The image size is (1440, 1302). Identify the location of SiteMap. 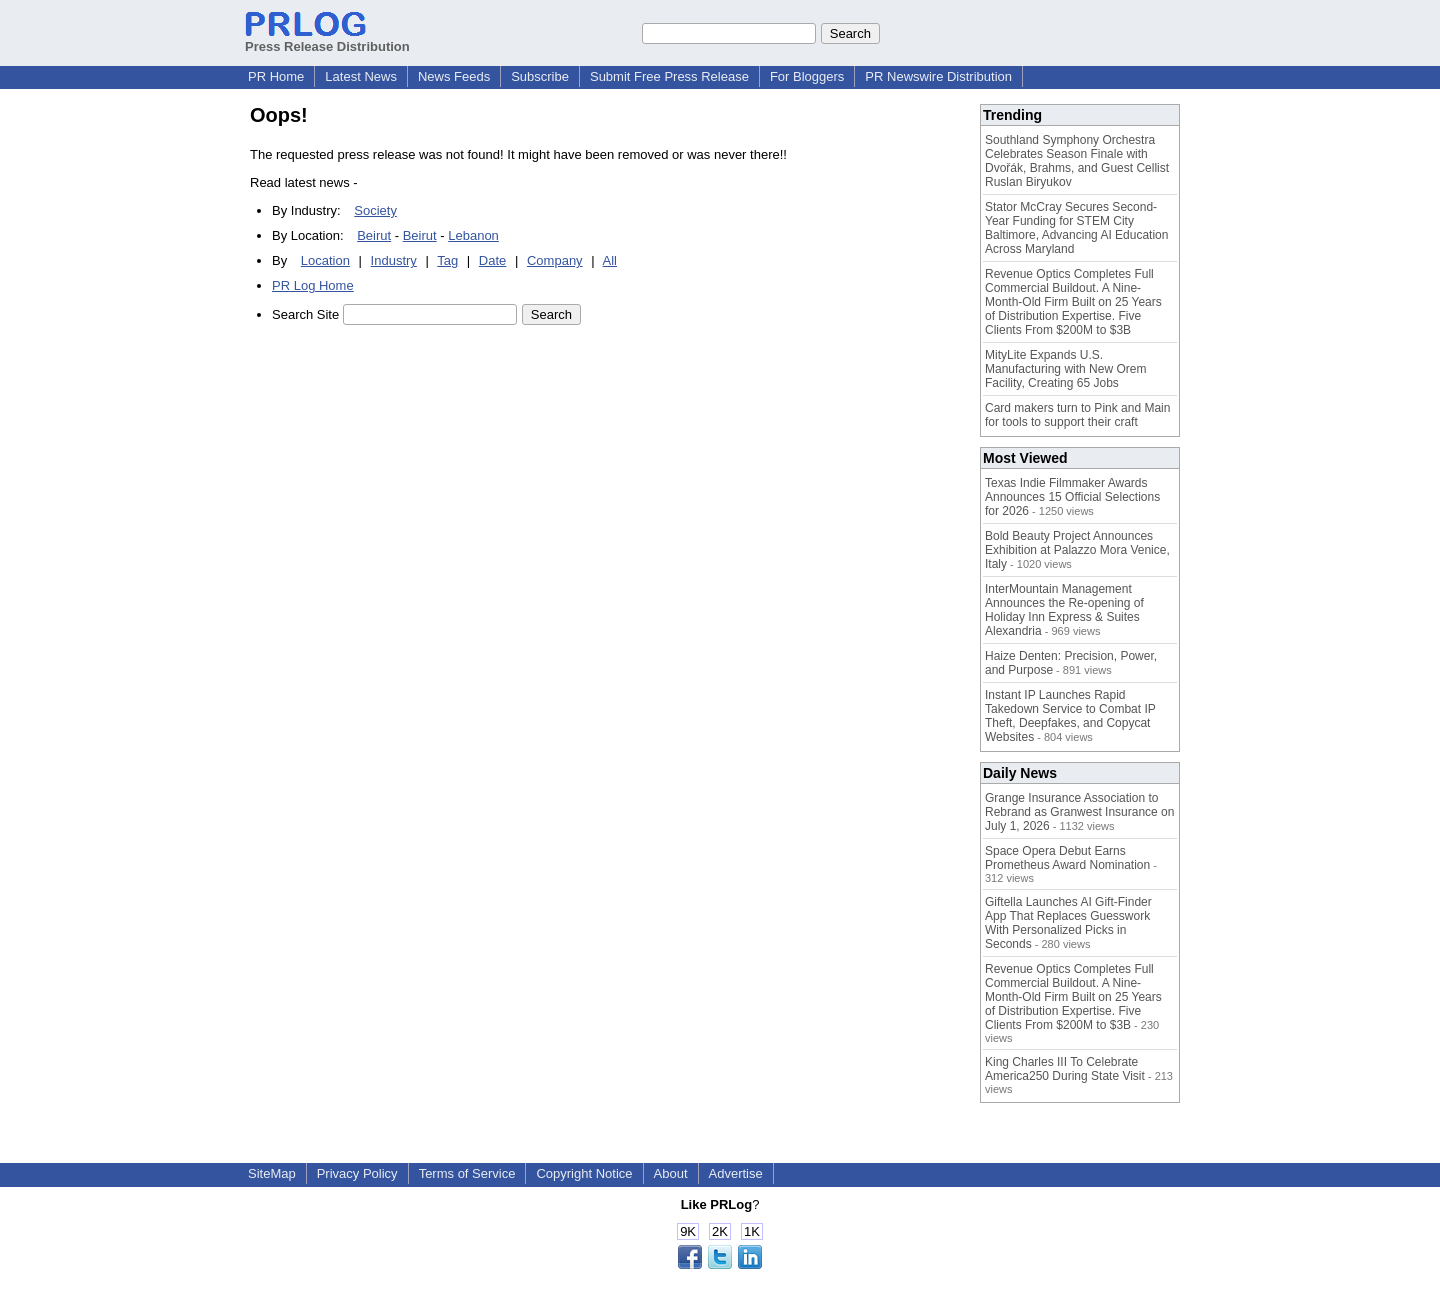
(272, 1173).